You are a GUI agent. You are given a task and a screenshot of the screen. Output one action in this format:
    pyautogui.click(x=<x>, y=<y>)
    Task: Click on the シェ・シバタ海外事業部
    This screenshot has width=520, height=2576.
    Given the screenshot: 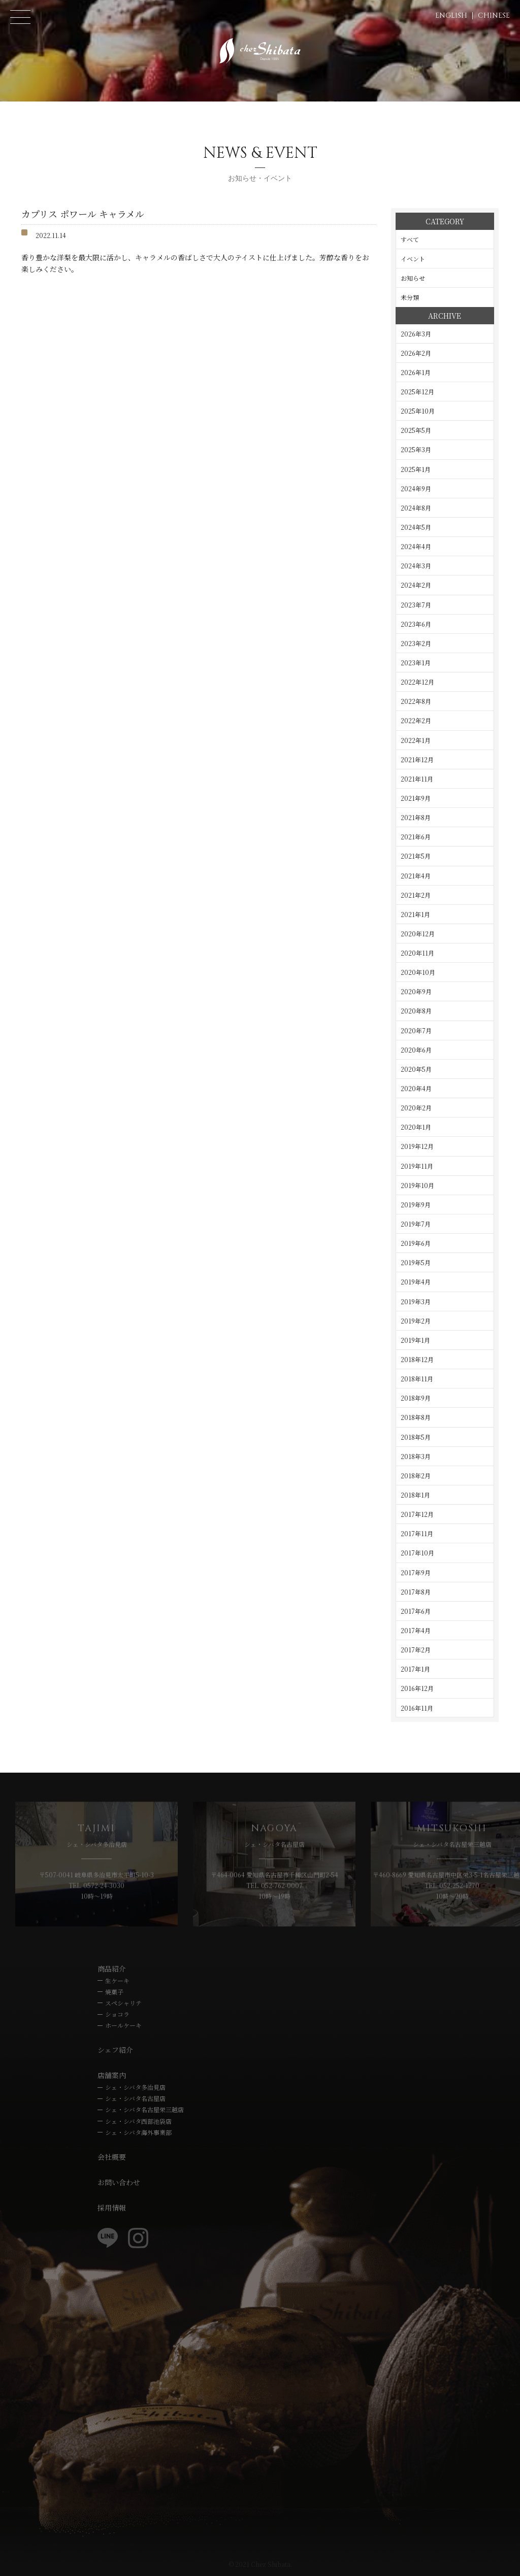 What is the action you would take?
    pyautogui.click(x=138, y=2132)
    